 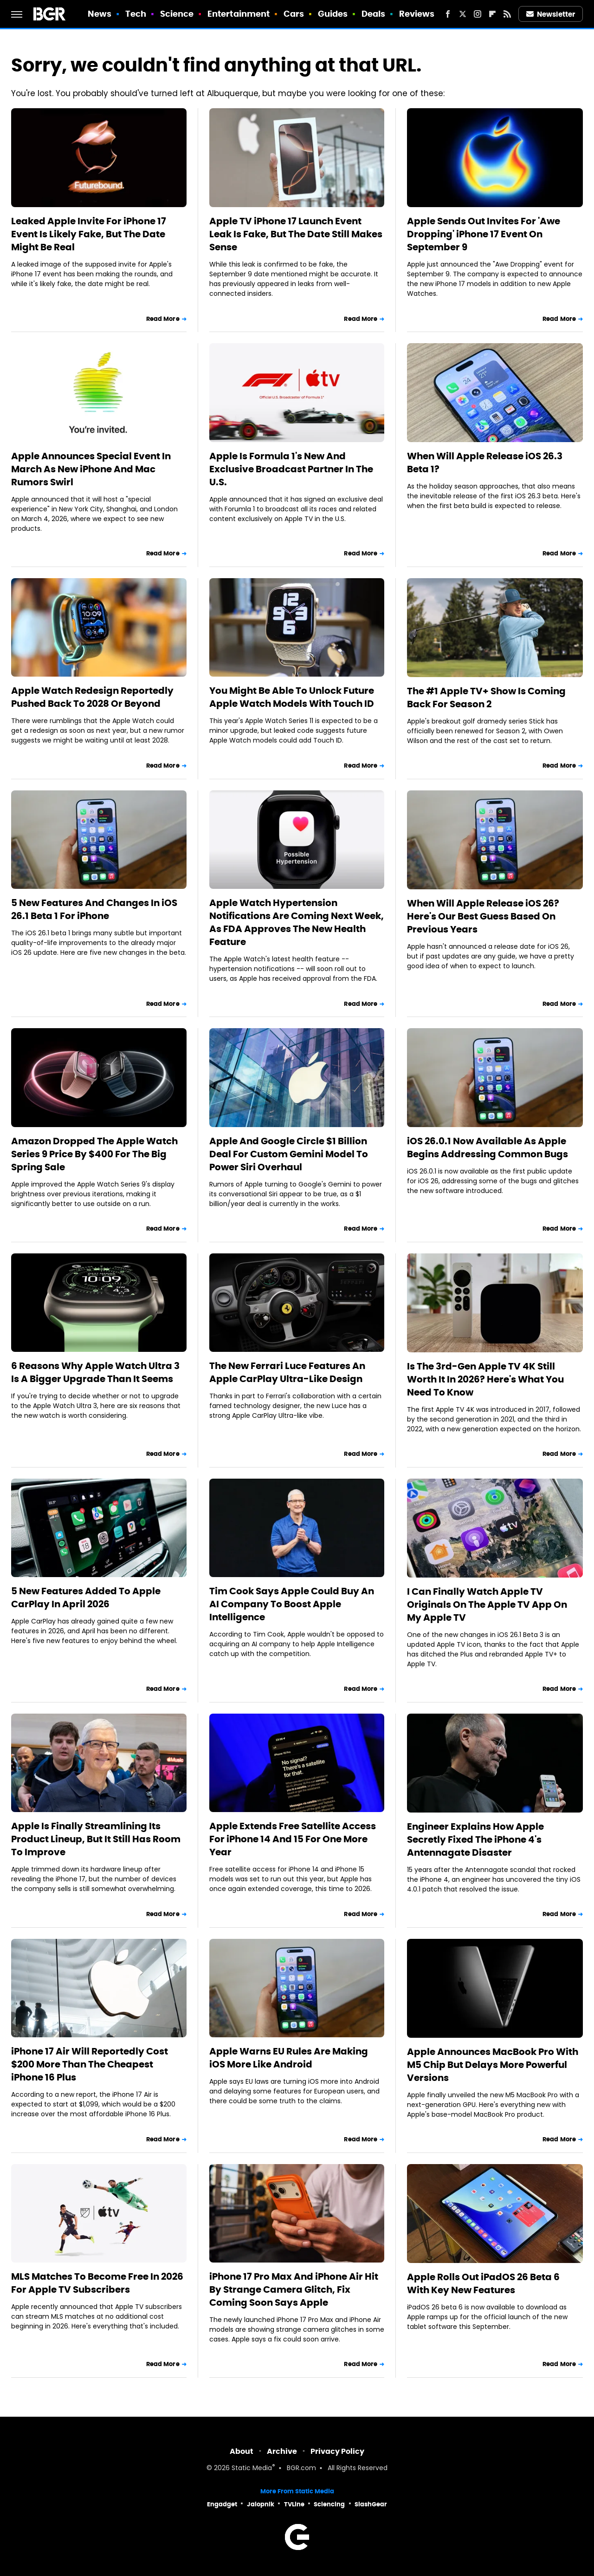 What do you see at coordinates (94, 1154) in the screenshot?
I see `Amazon Dropped The Apple Watch Series 9 Price By $400 For The Big Spring Sale` at bounding box center [94, 1154].